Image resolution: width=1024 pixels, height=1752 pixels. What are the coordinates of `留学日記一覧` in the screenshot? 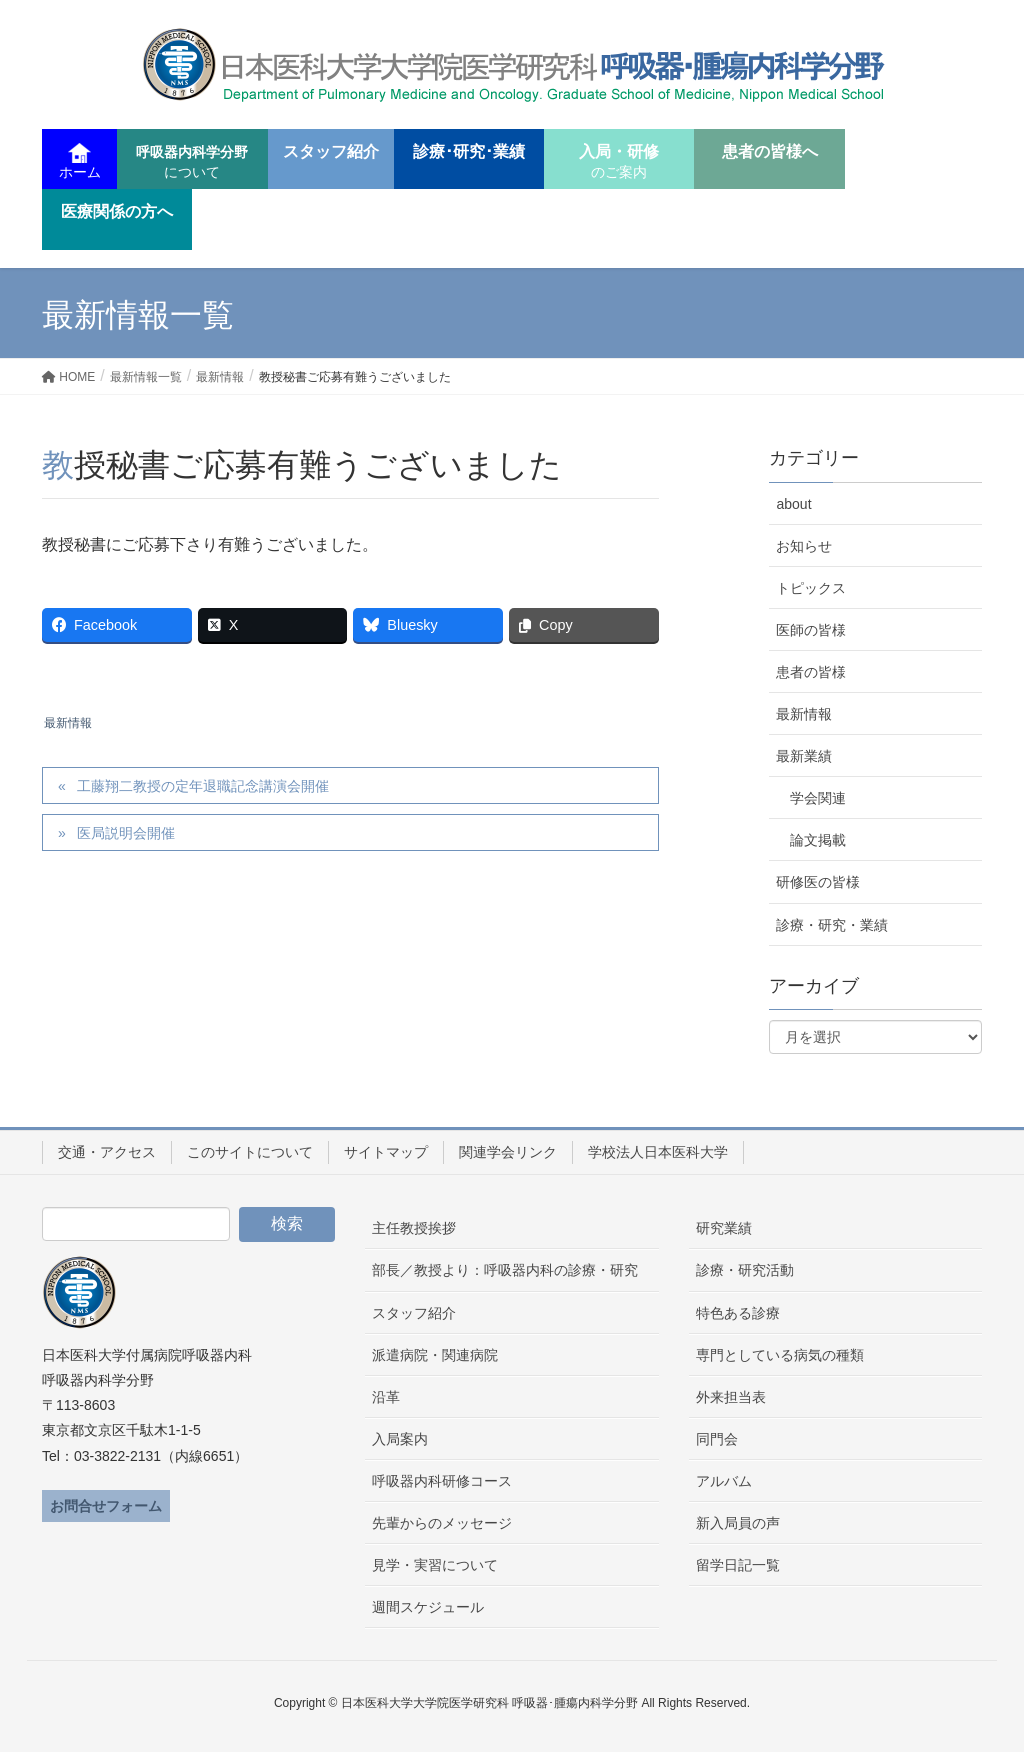 It's located at (738, 1565).